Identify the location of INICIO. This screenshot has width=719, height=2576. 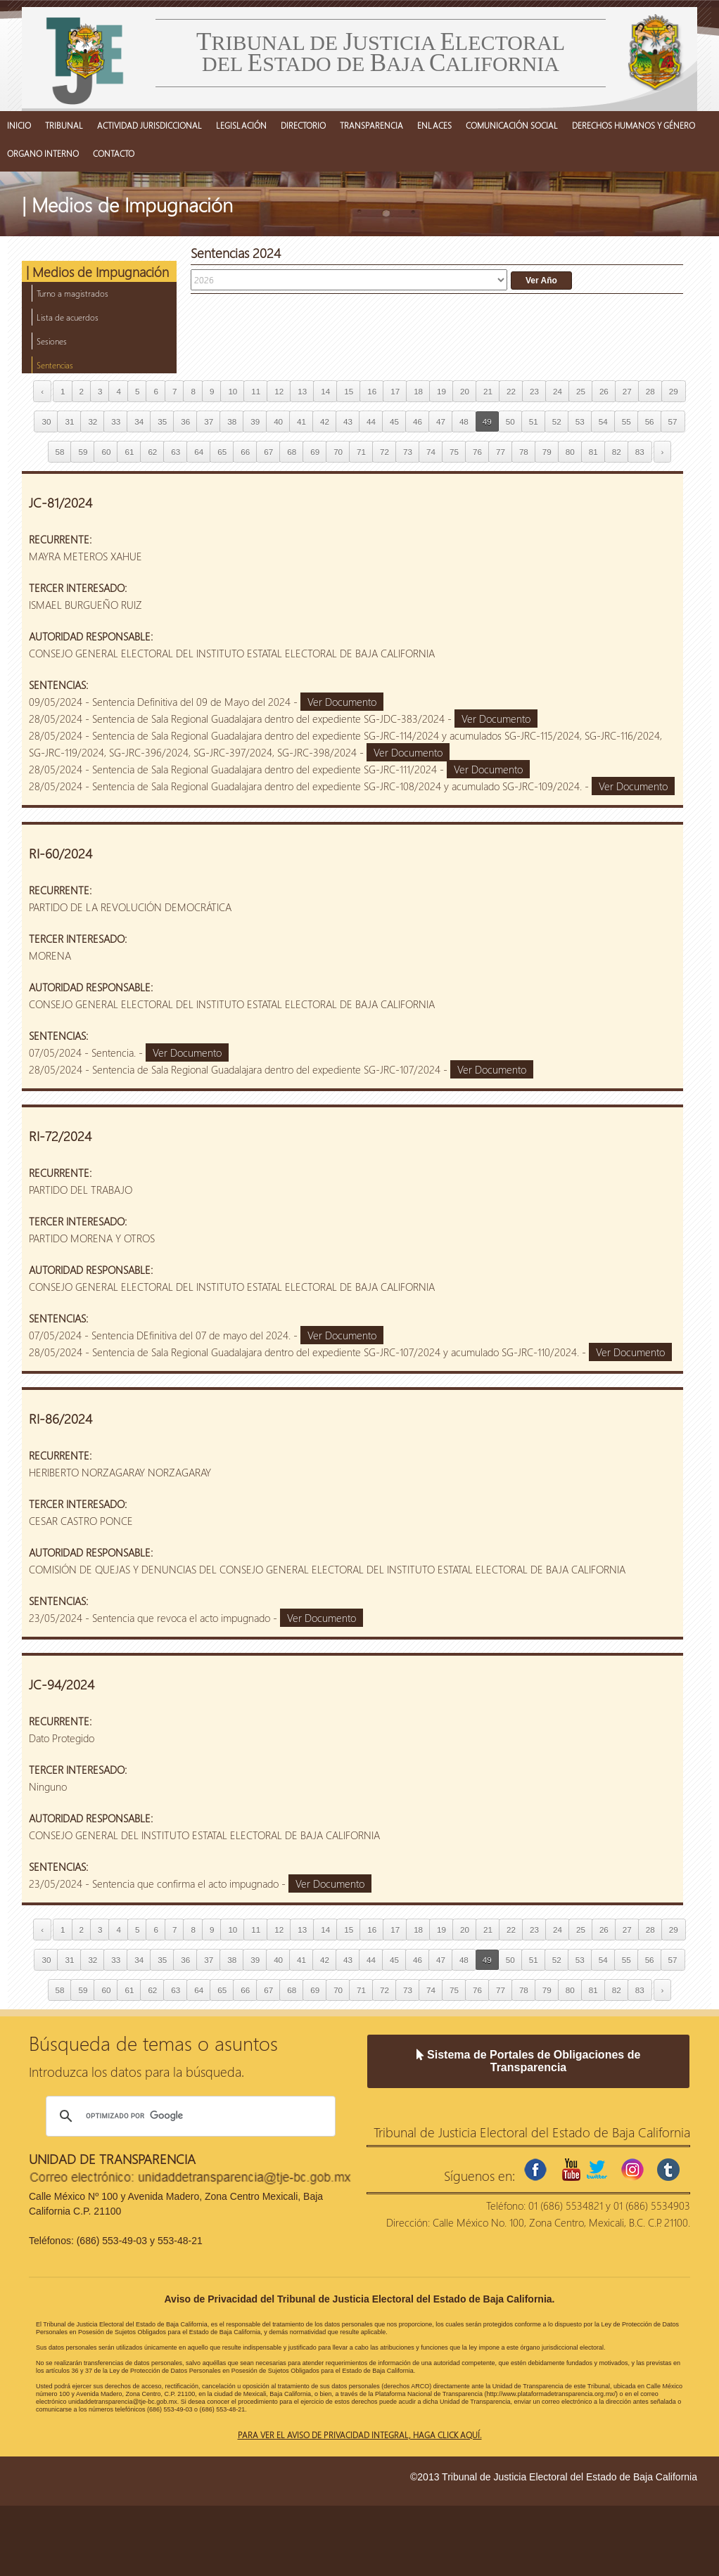
(19, 125).